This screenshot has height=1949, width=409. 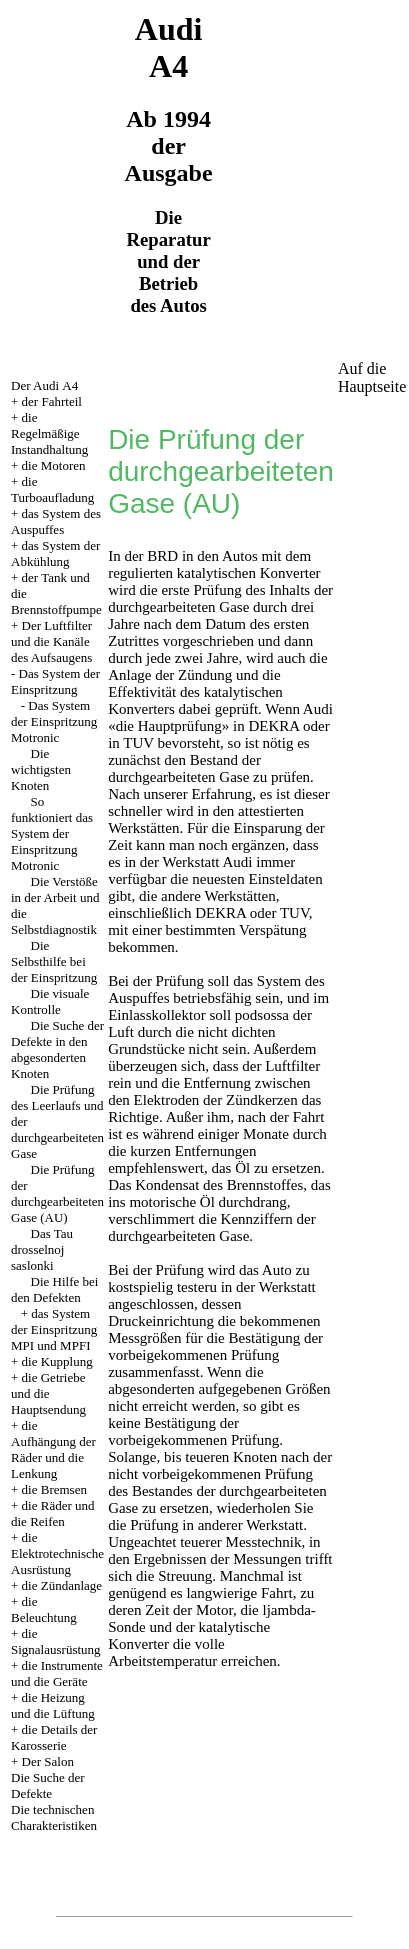 What do you see at coordinates (53, 1705) in the screenshot?
I see `die Heizung und die Lüftung` at bounding box center [53, 1705].